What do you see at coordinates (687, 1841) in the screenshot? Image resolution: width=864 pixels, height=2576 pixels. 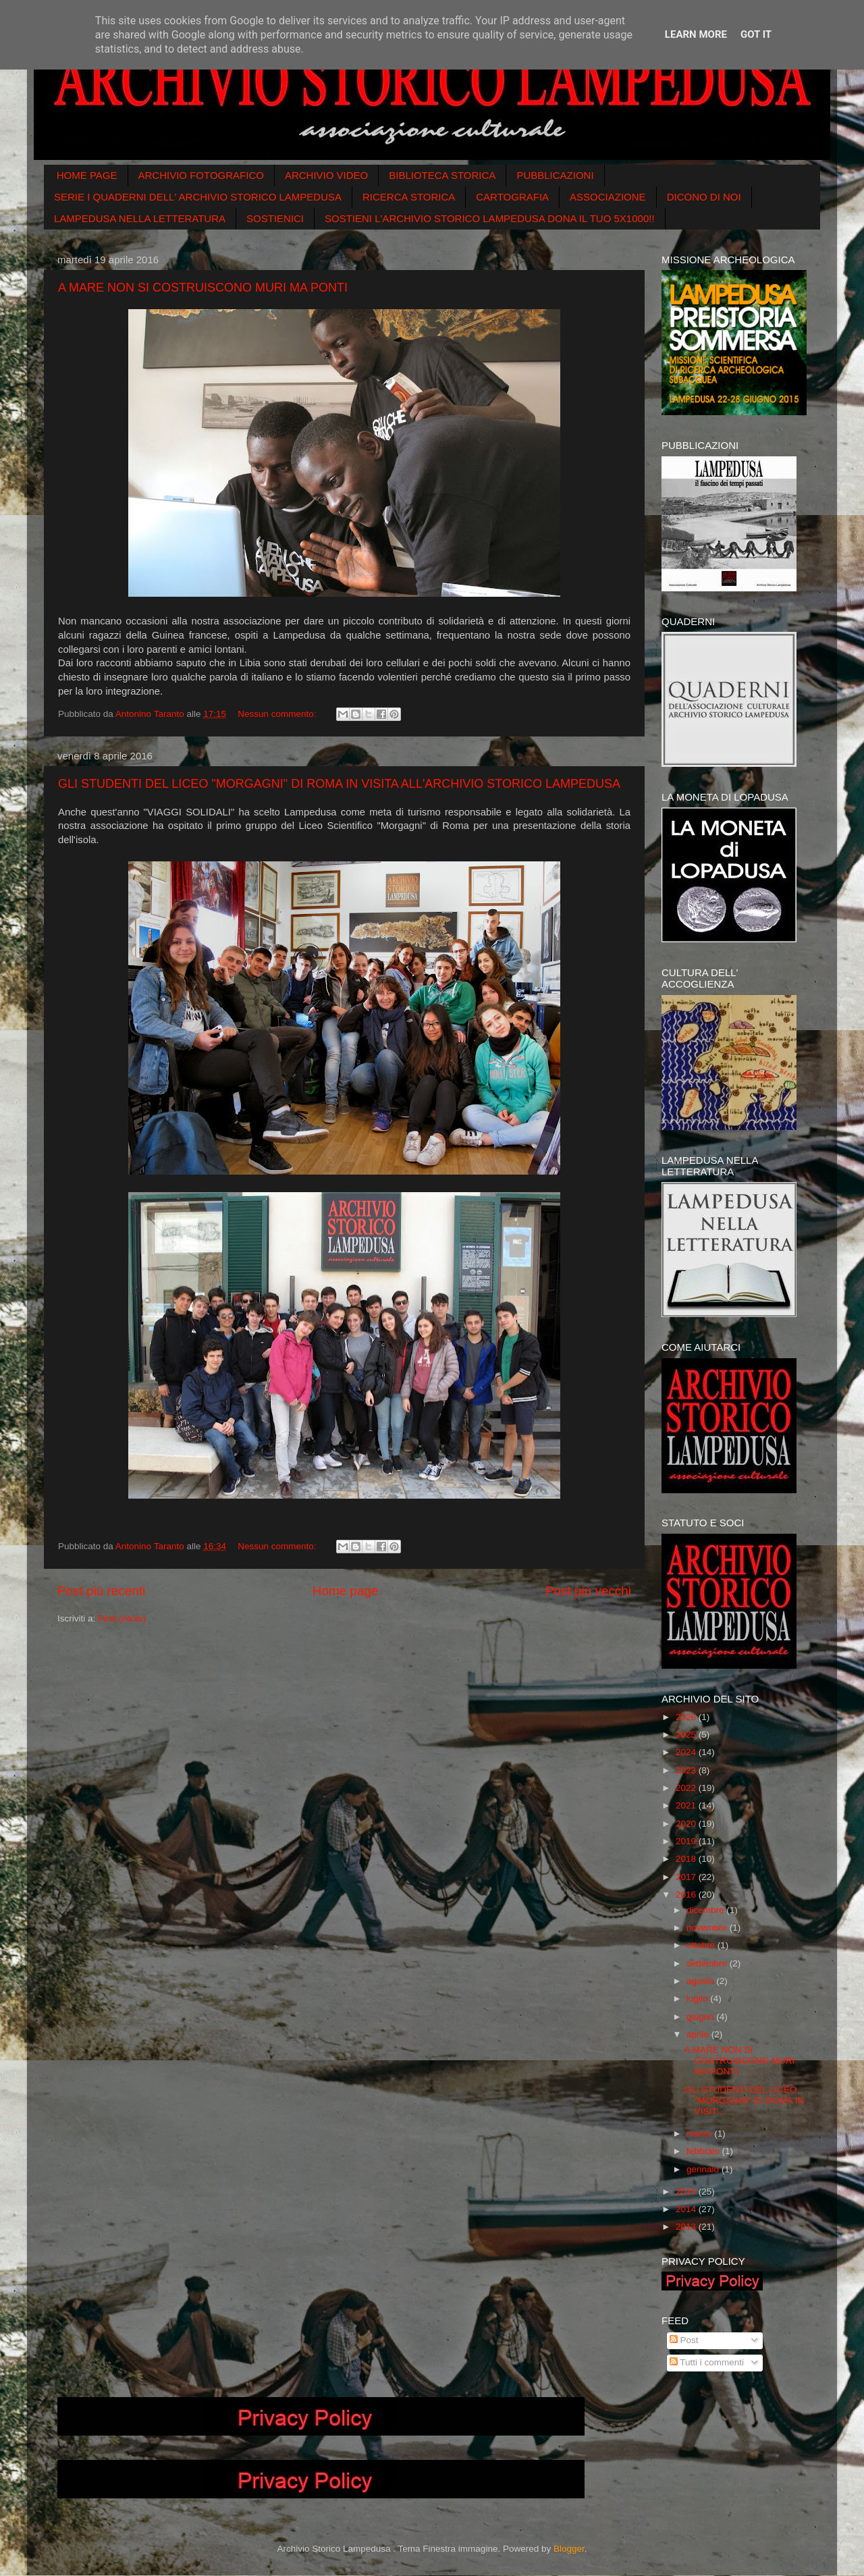 I see `2019` at bounding box center [687, 1841].